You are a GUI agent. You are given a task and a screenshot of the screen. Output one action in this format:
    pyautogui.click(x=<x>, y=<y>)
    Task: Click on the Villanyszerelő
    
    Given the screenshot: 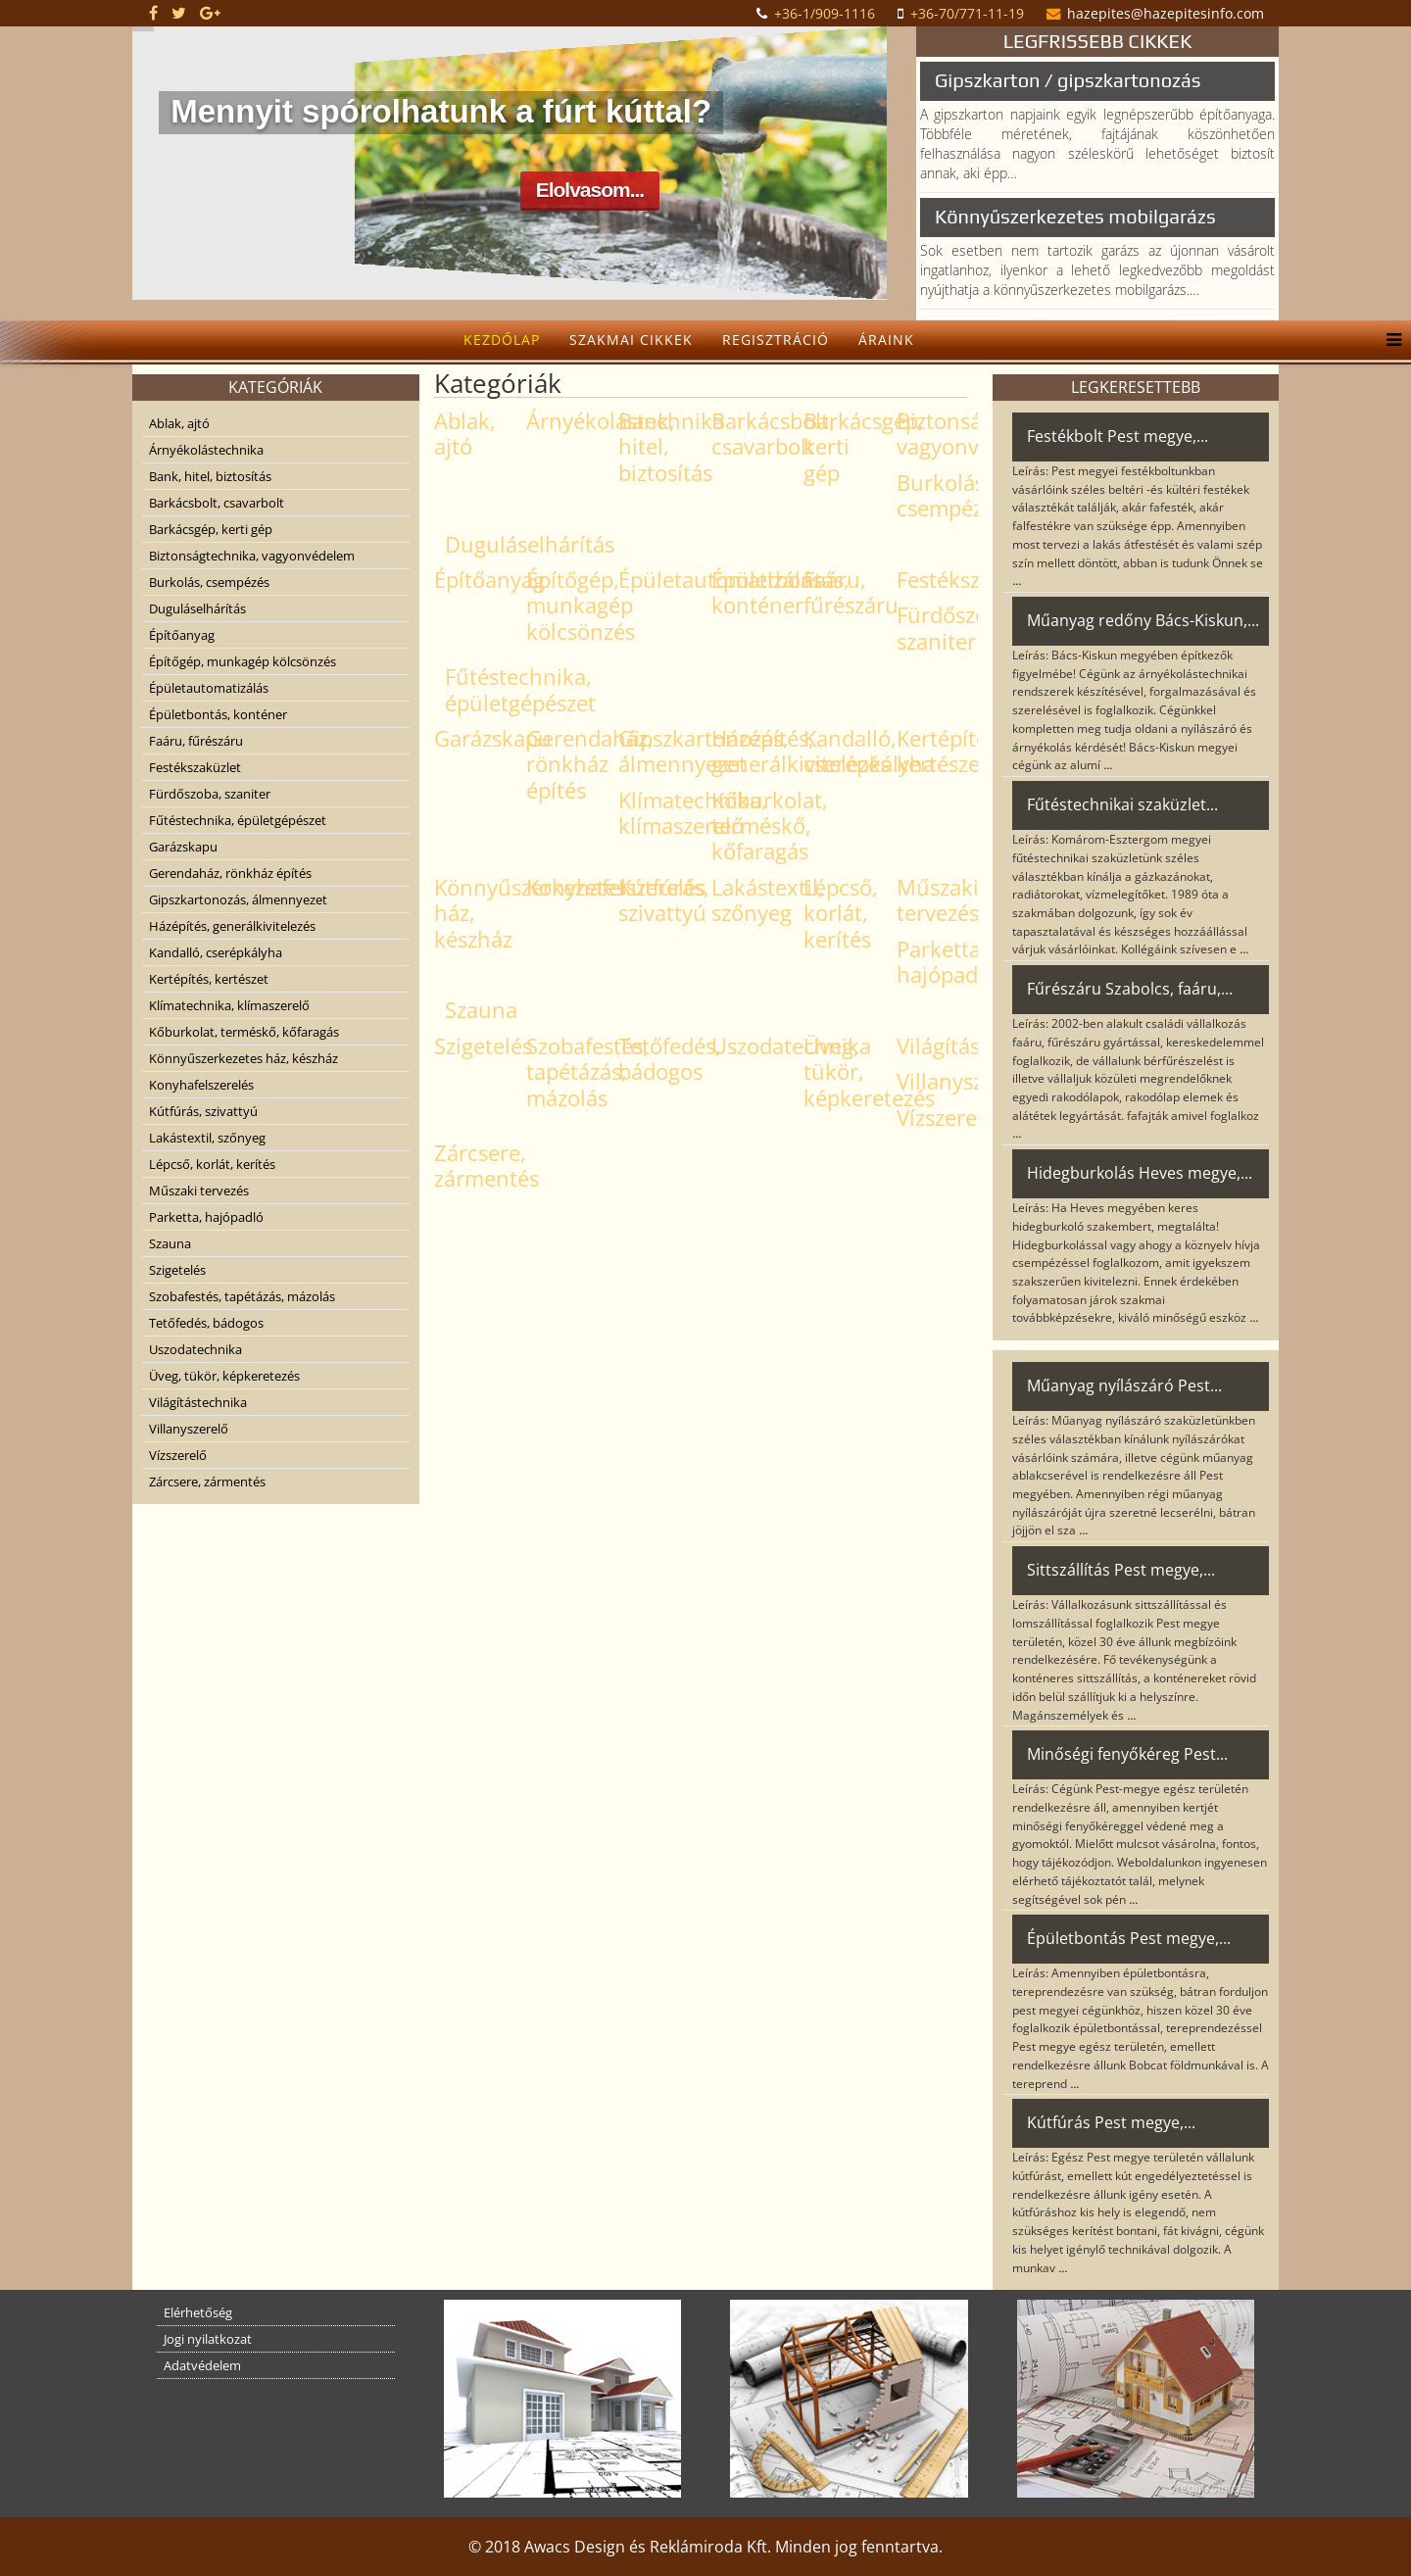 What is the action you would take?
    pyautogui.click(x=188, y=1428)
    